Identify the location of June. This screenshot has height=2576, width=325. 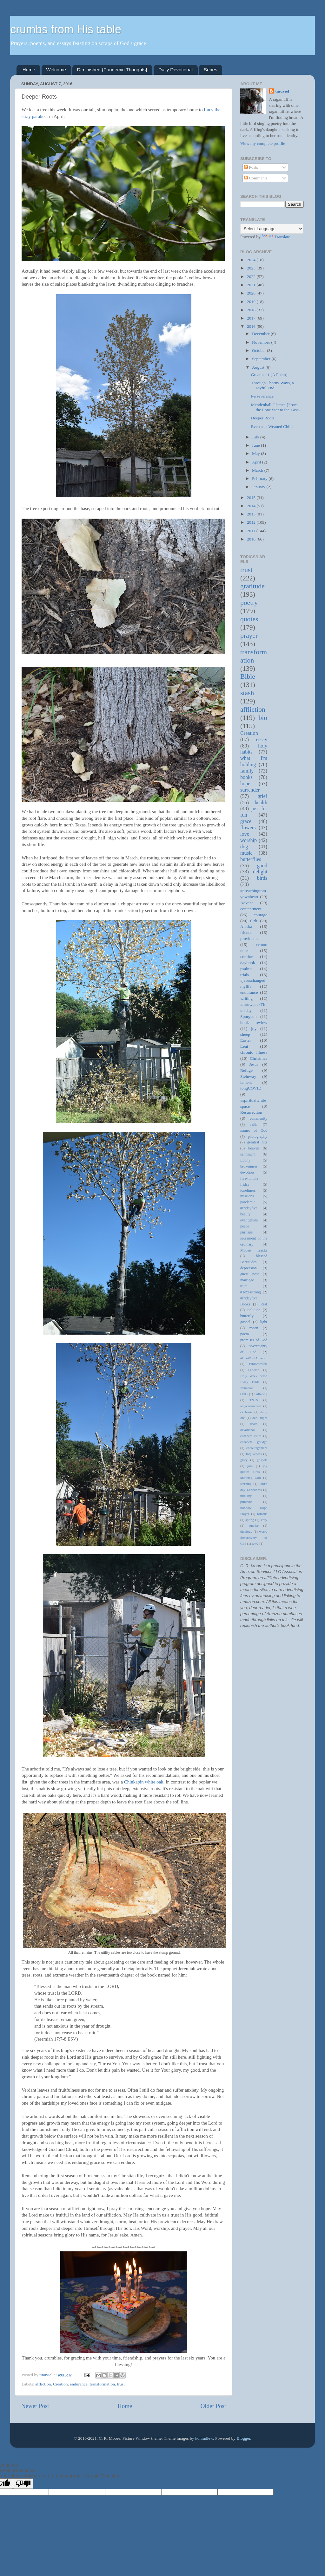
(256, 445).